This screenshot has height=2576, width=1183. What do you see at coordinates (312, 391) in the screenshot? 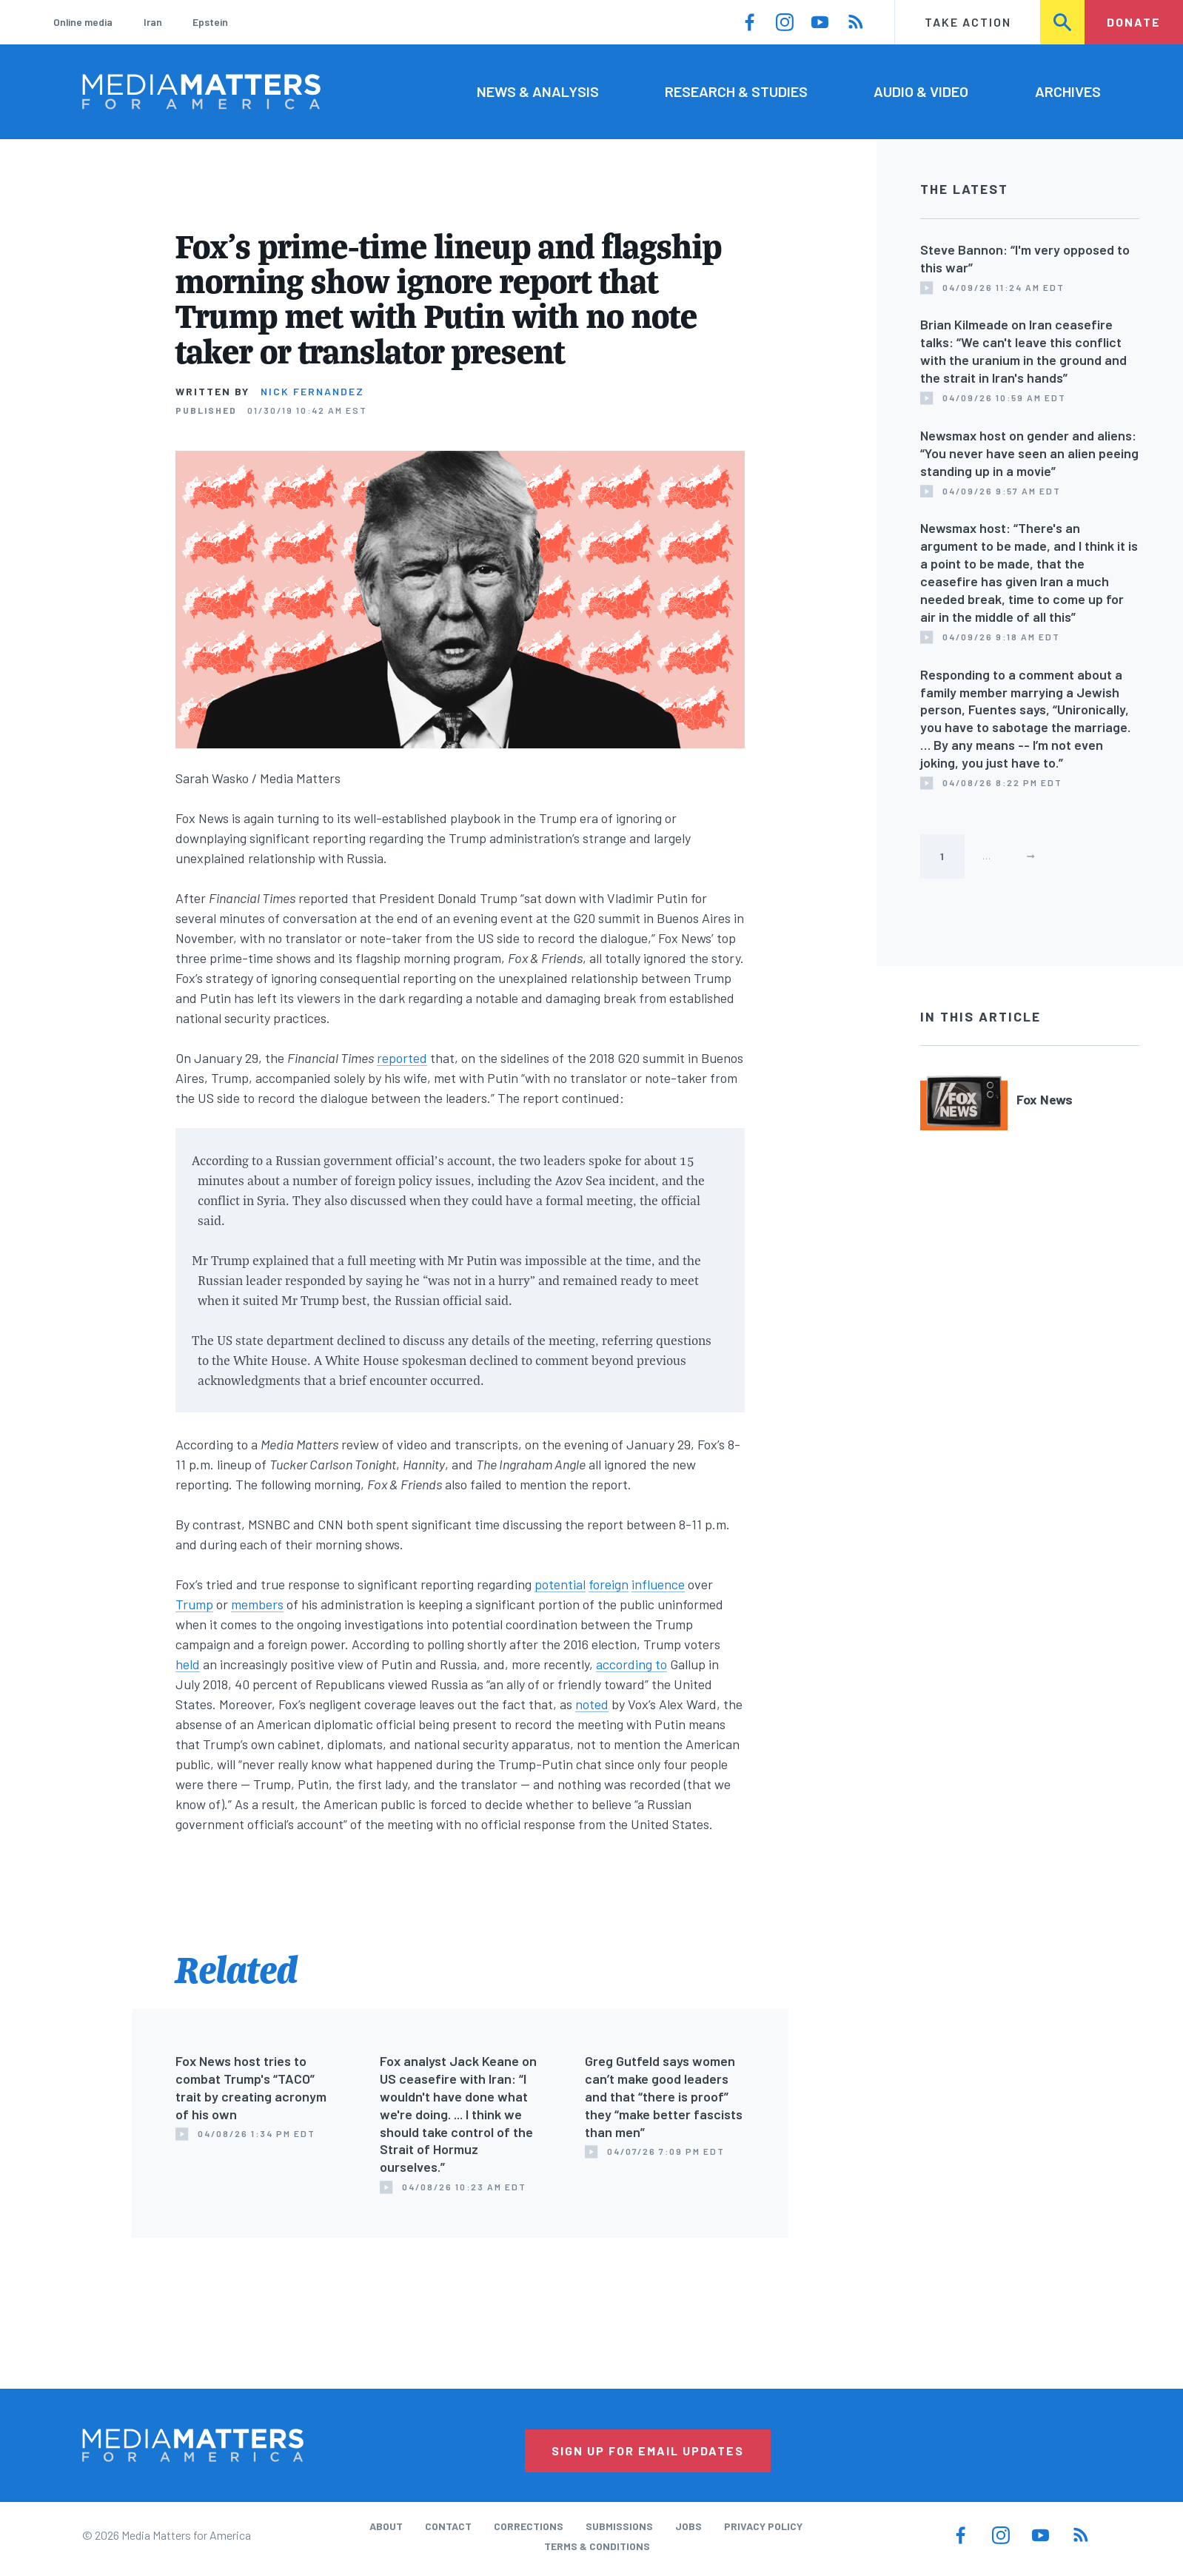
I see `Nick Fernandez` at bounding box center [312, 391].